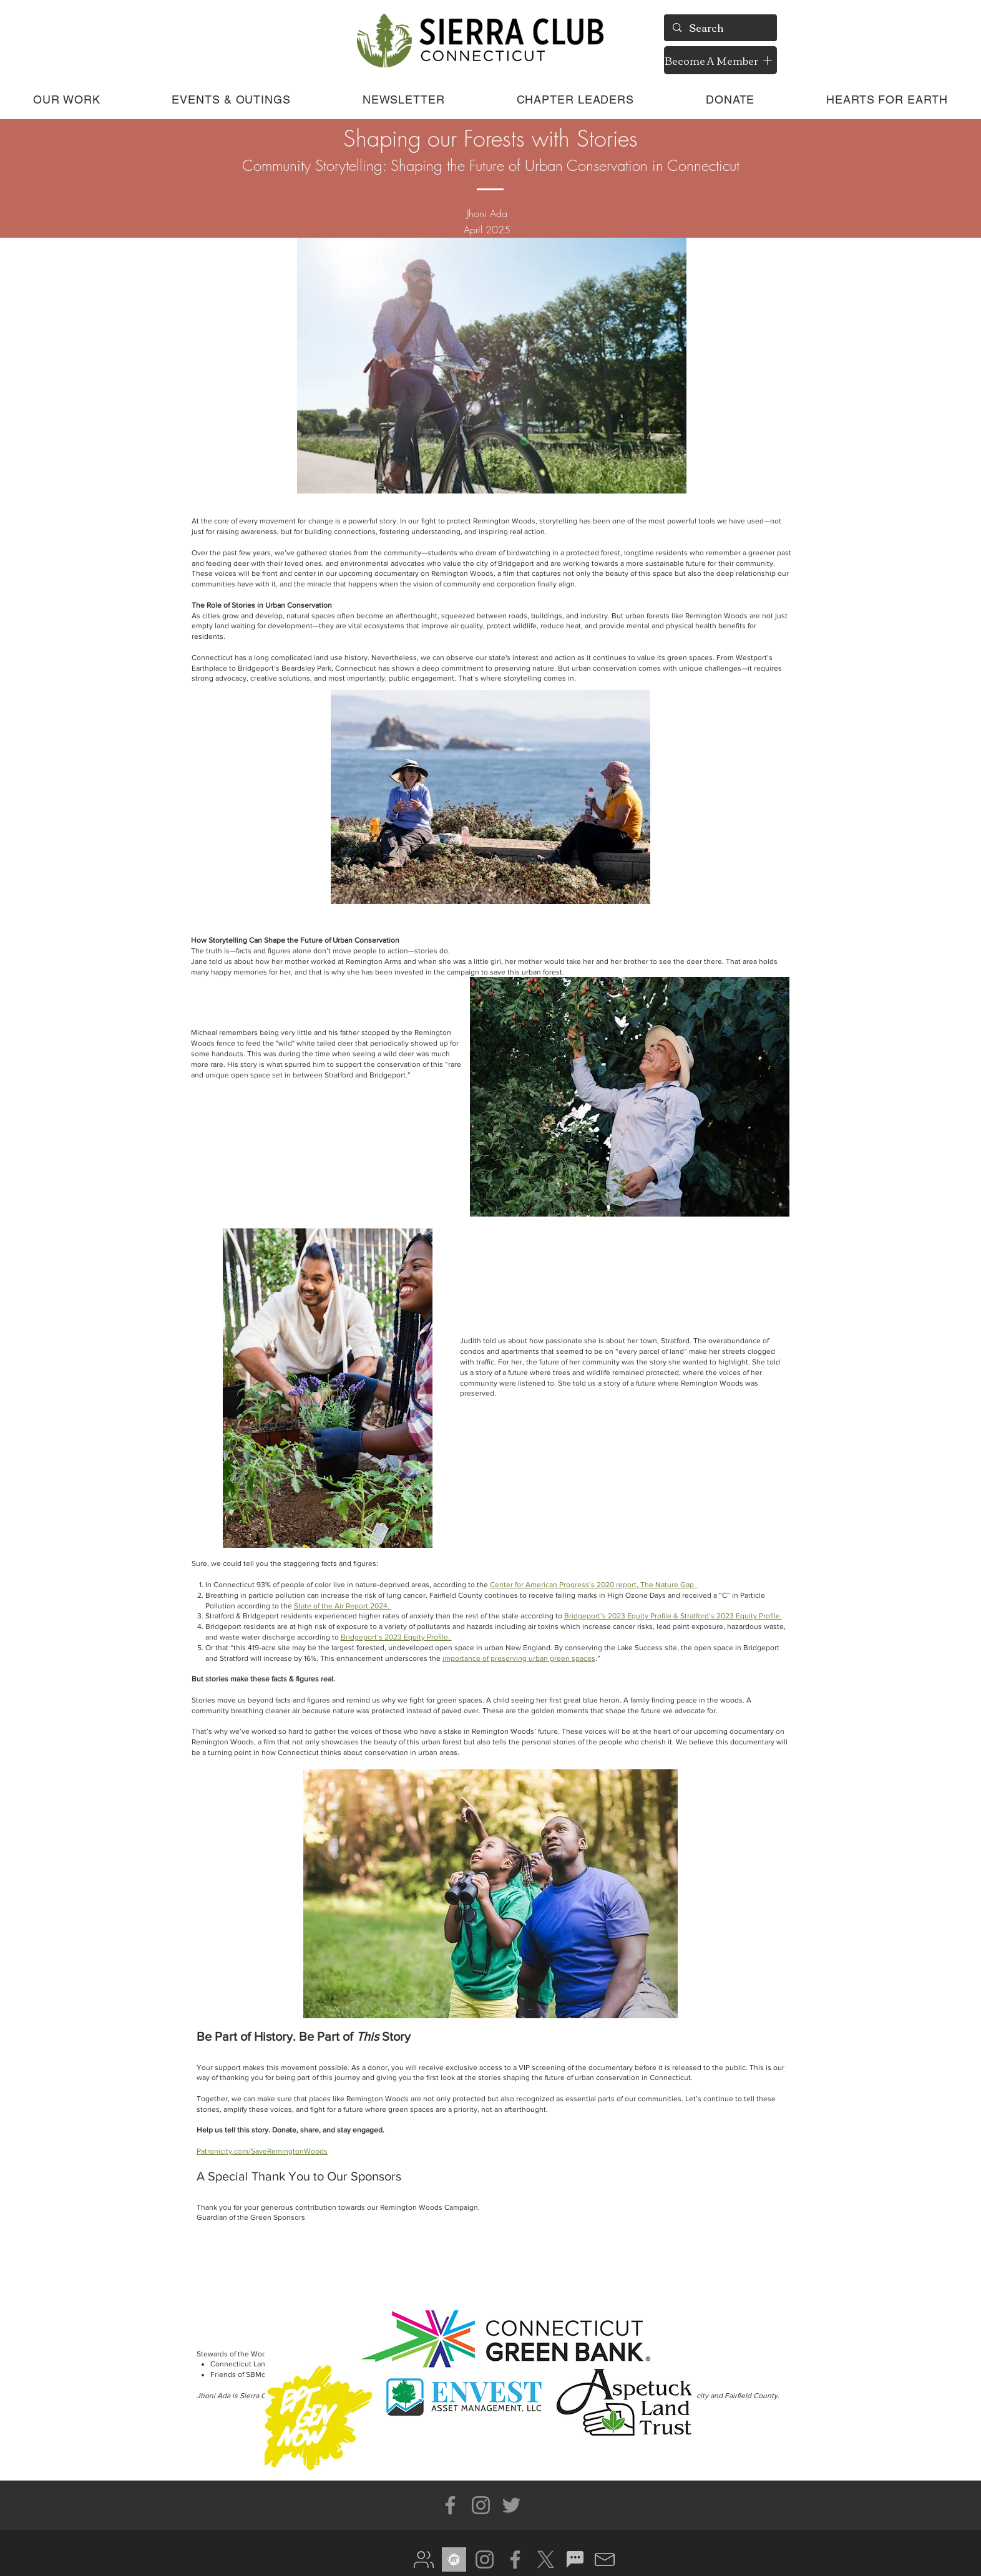 Image resolution: width=981 pixels, height=2576 pixels. What do you see at coordinates (592, 1584) in the screenshot?
I see `Center for American Progress’s 2020 report, The Nature Gap` at bounding box center [592, 1584].